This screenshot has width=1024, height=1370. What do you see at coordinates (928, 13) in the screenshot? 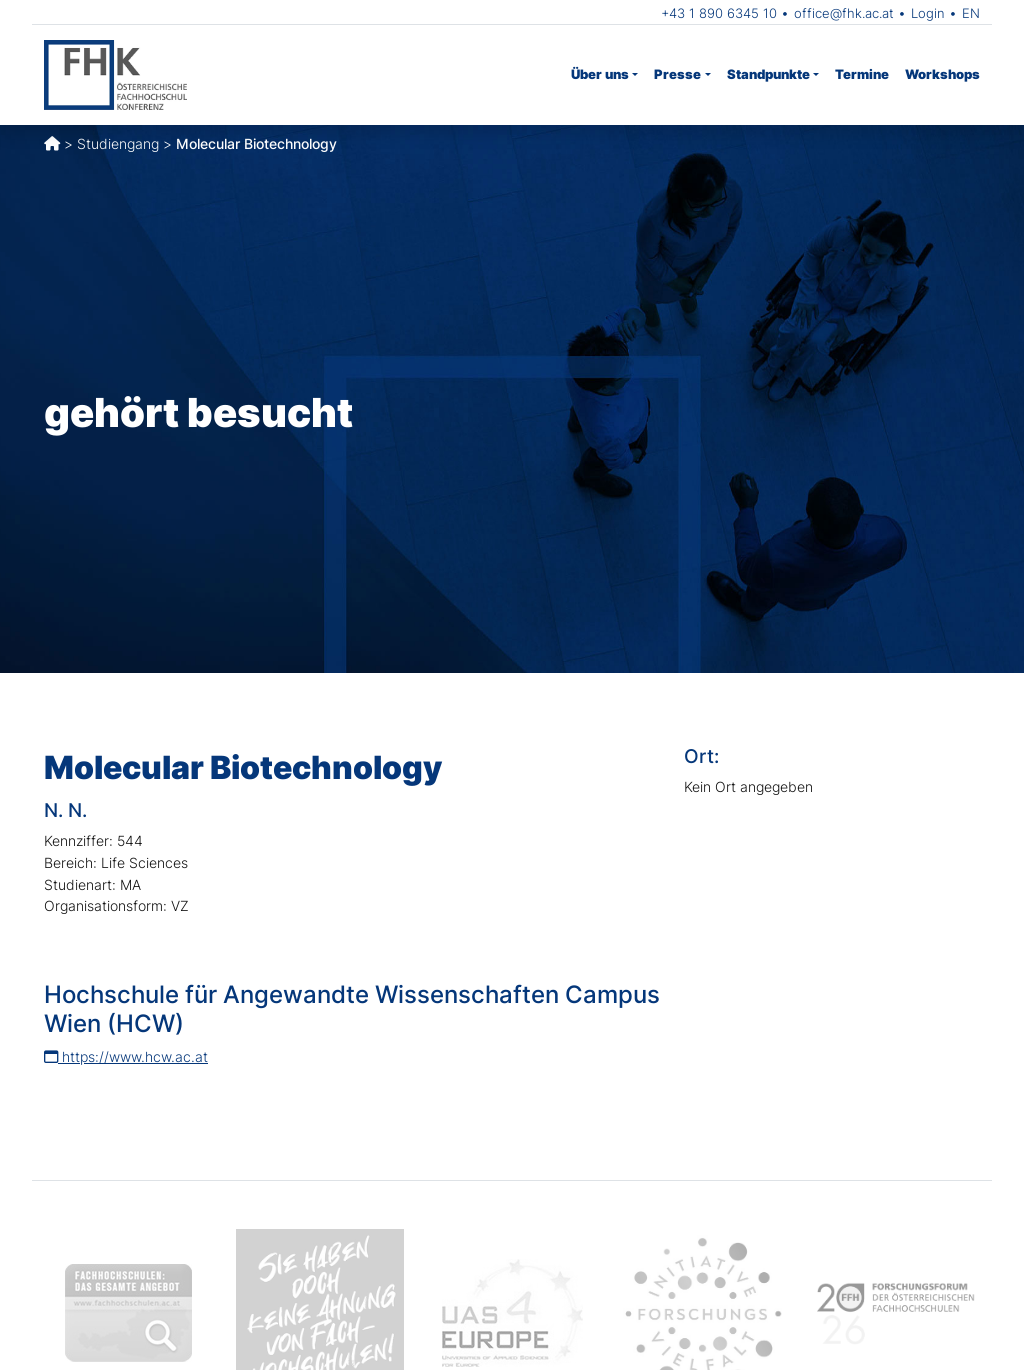
I see `Login` at bounding box center [928, 13].